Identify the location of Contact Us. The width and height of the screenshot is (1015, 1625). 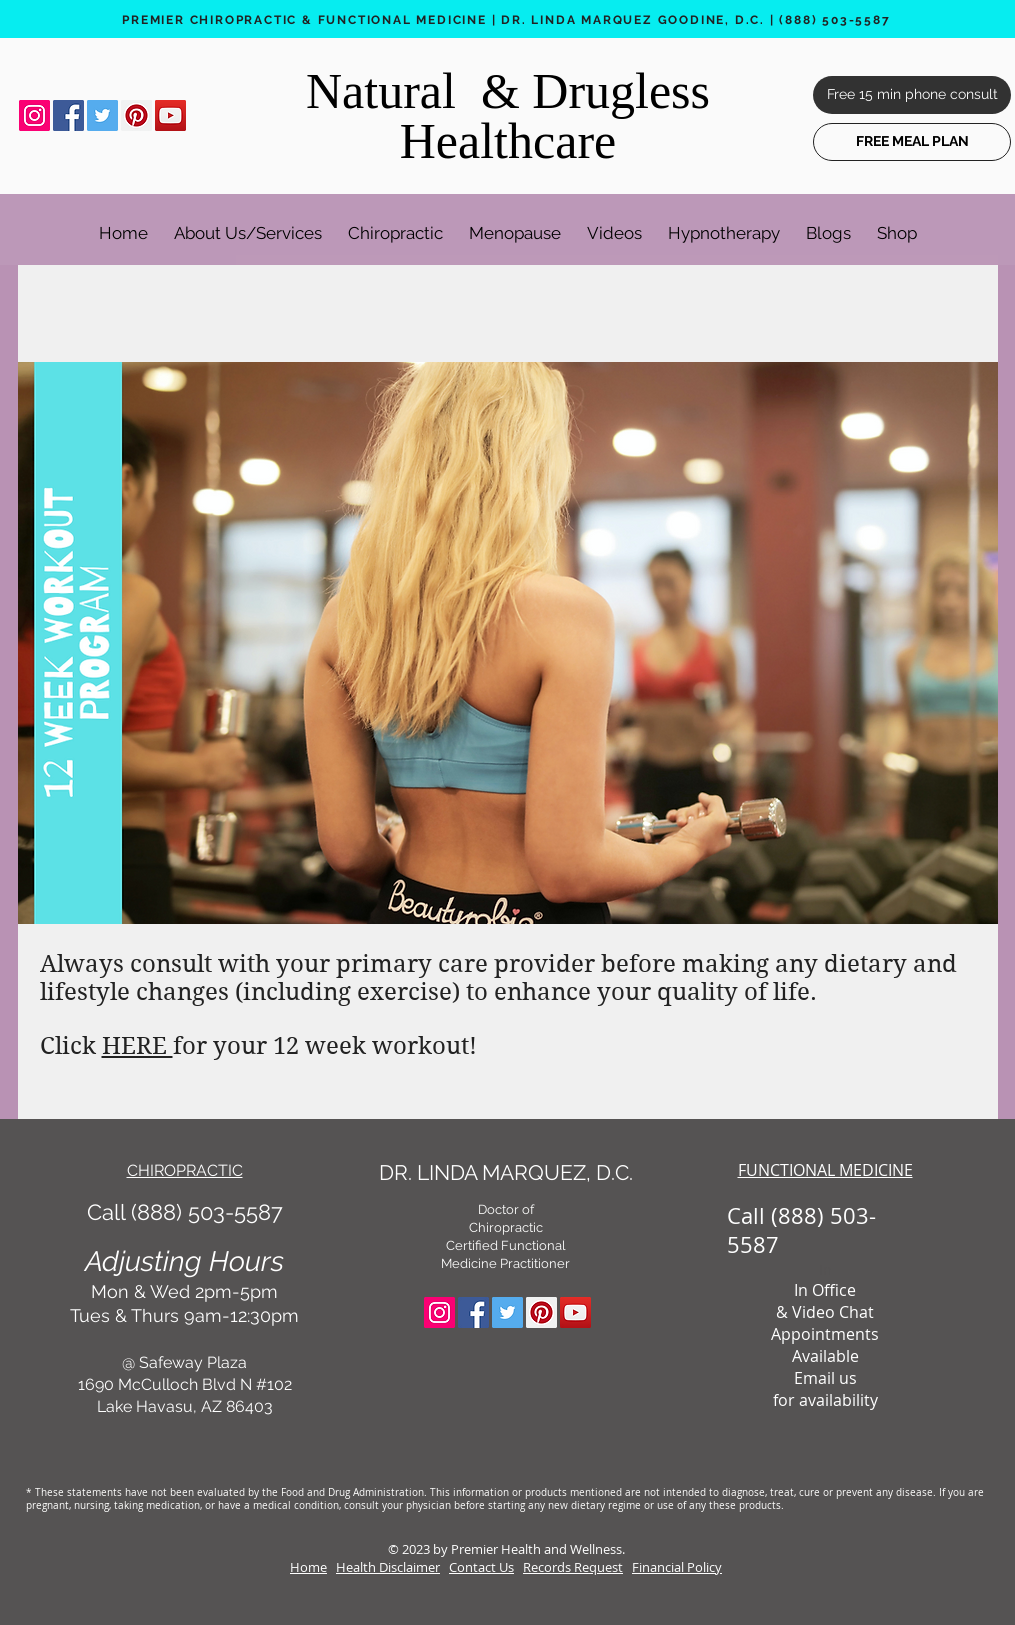
(481, 1567).